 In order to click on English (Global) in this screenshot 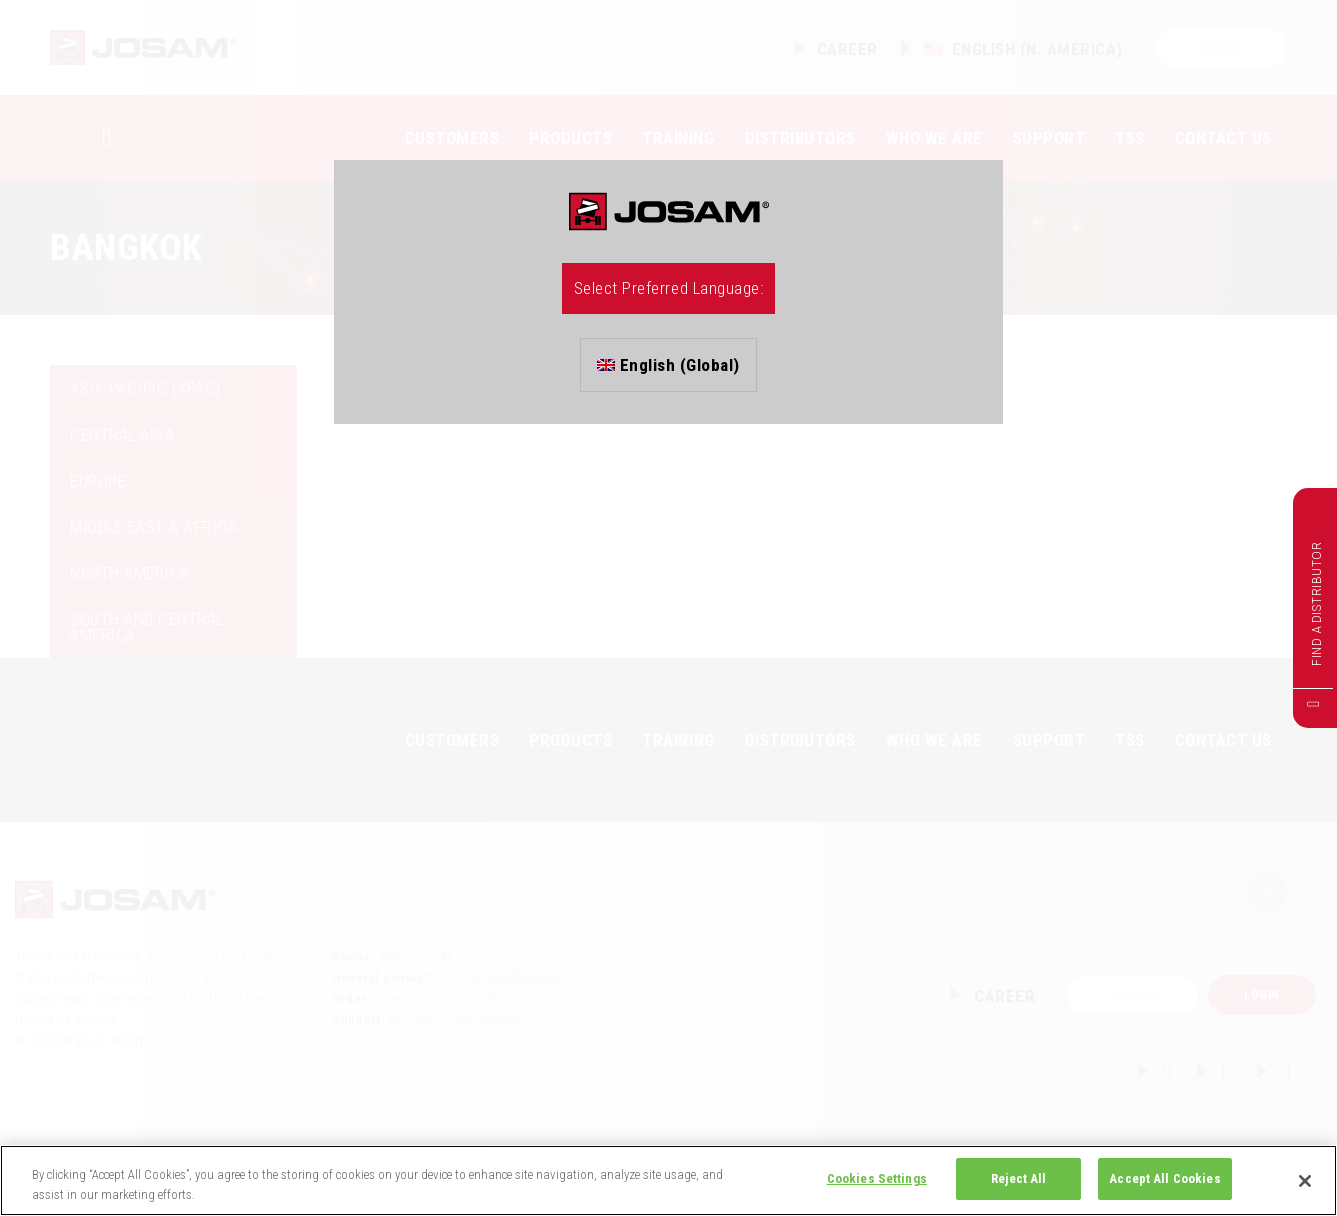, I will do `click(668, 365)`.